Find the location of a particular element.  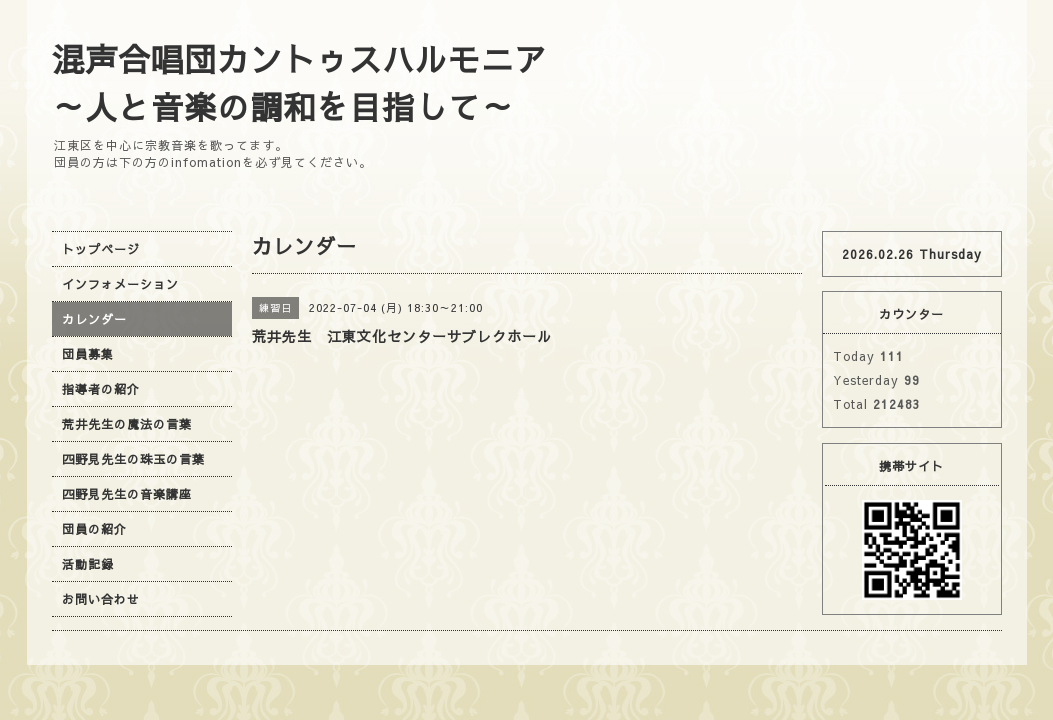

トップページ is located at coordinates (101, 249).